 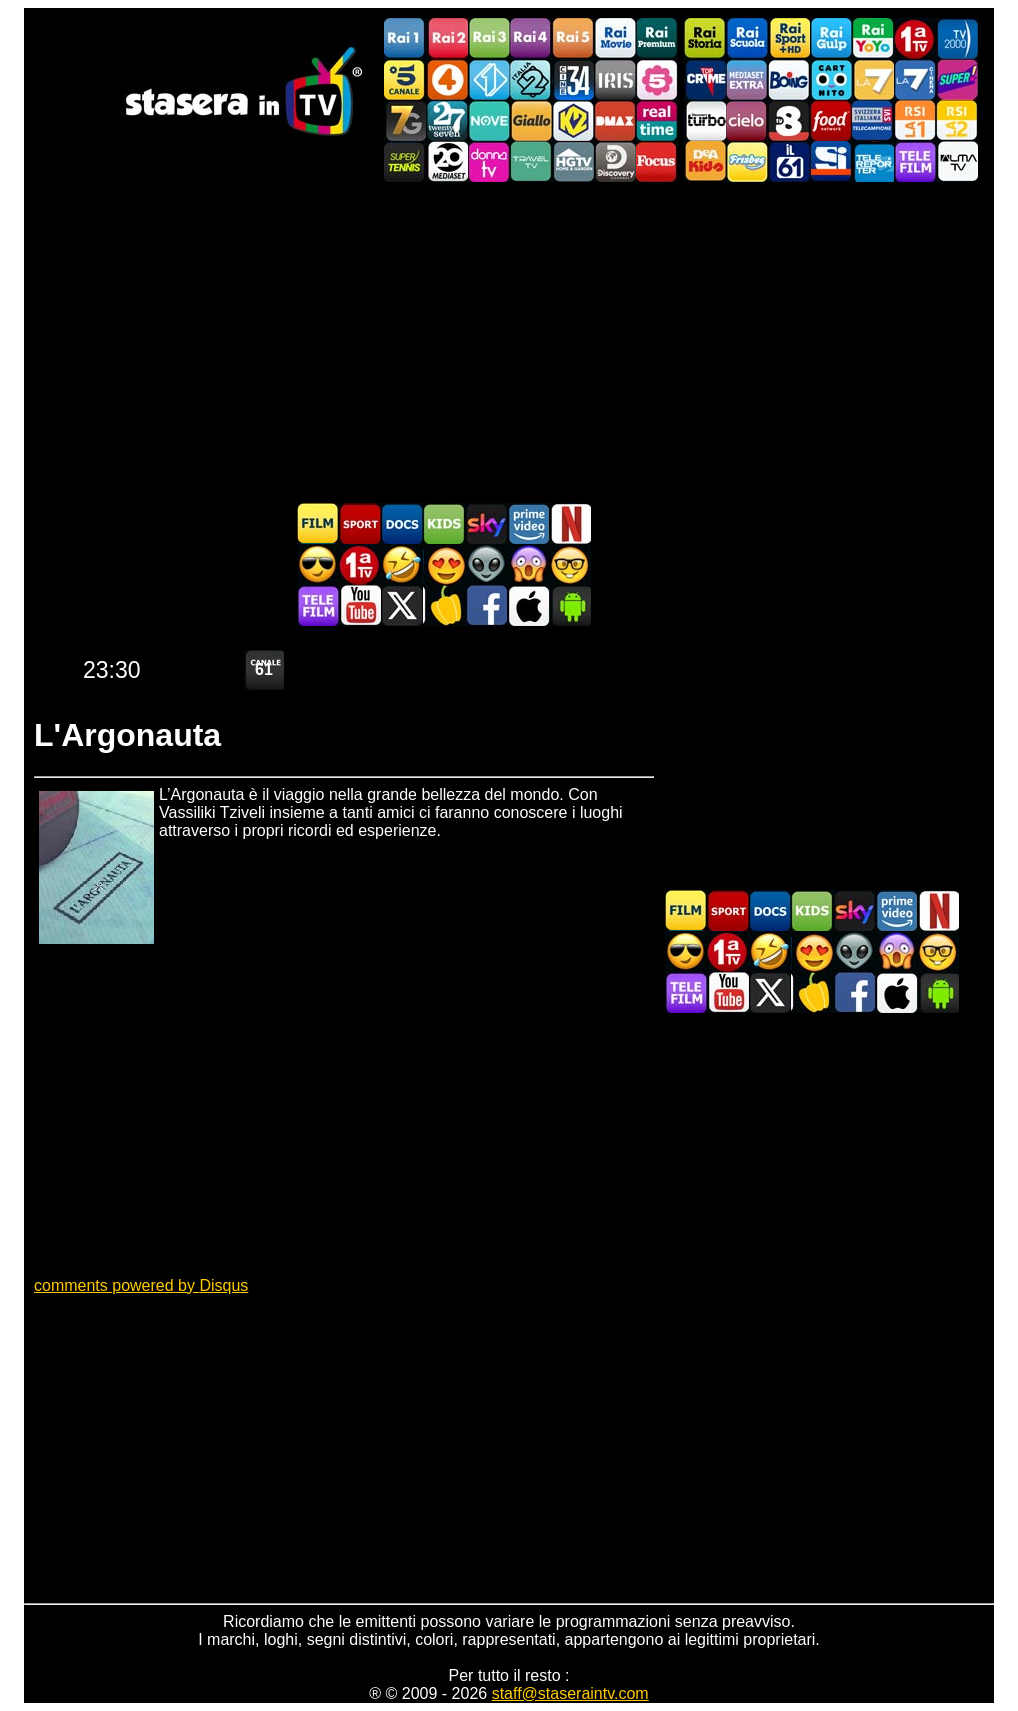 What do you see at coordinates (615, 161) in the screenshot?
I see `Discovery Channel` at bounding box center [615, 161].